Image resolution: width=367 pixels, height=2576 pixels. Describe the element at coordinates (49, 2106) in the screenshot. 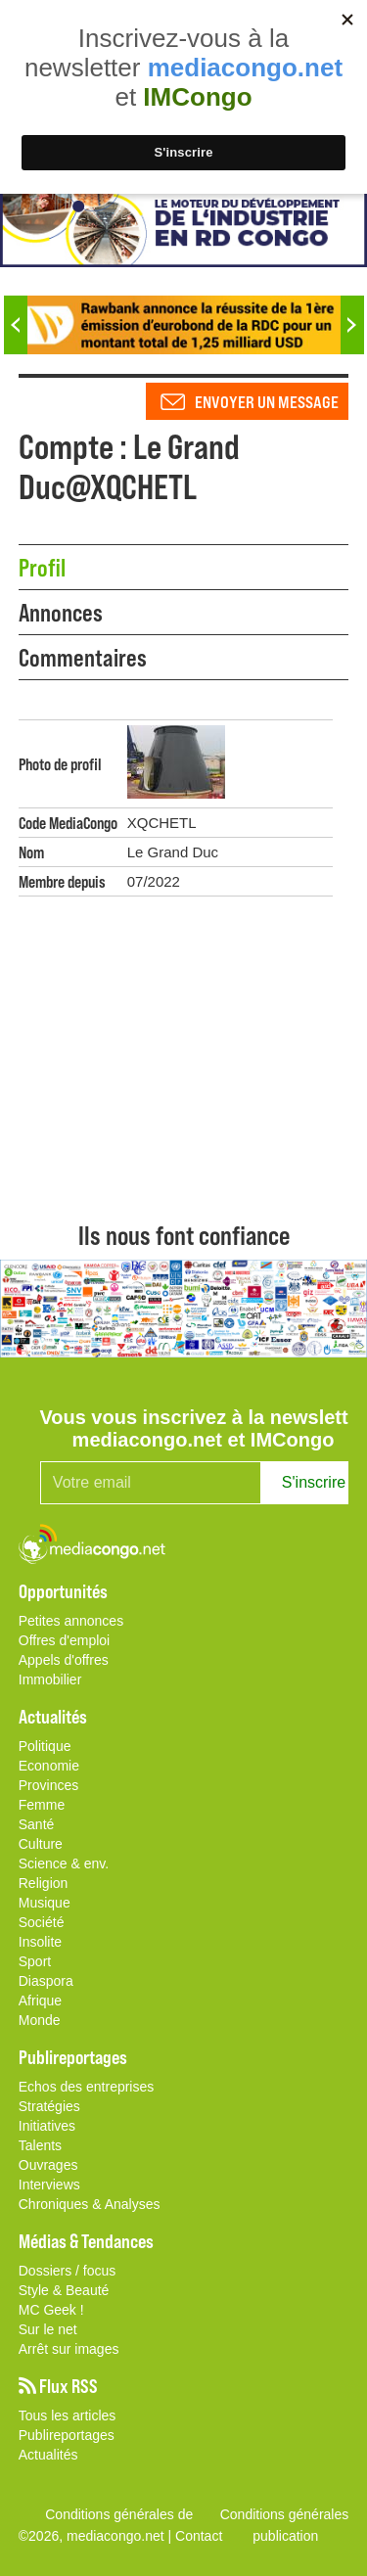

I see `Stratégies` at that location.